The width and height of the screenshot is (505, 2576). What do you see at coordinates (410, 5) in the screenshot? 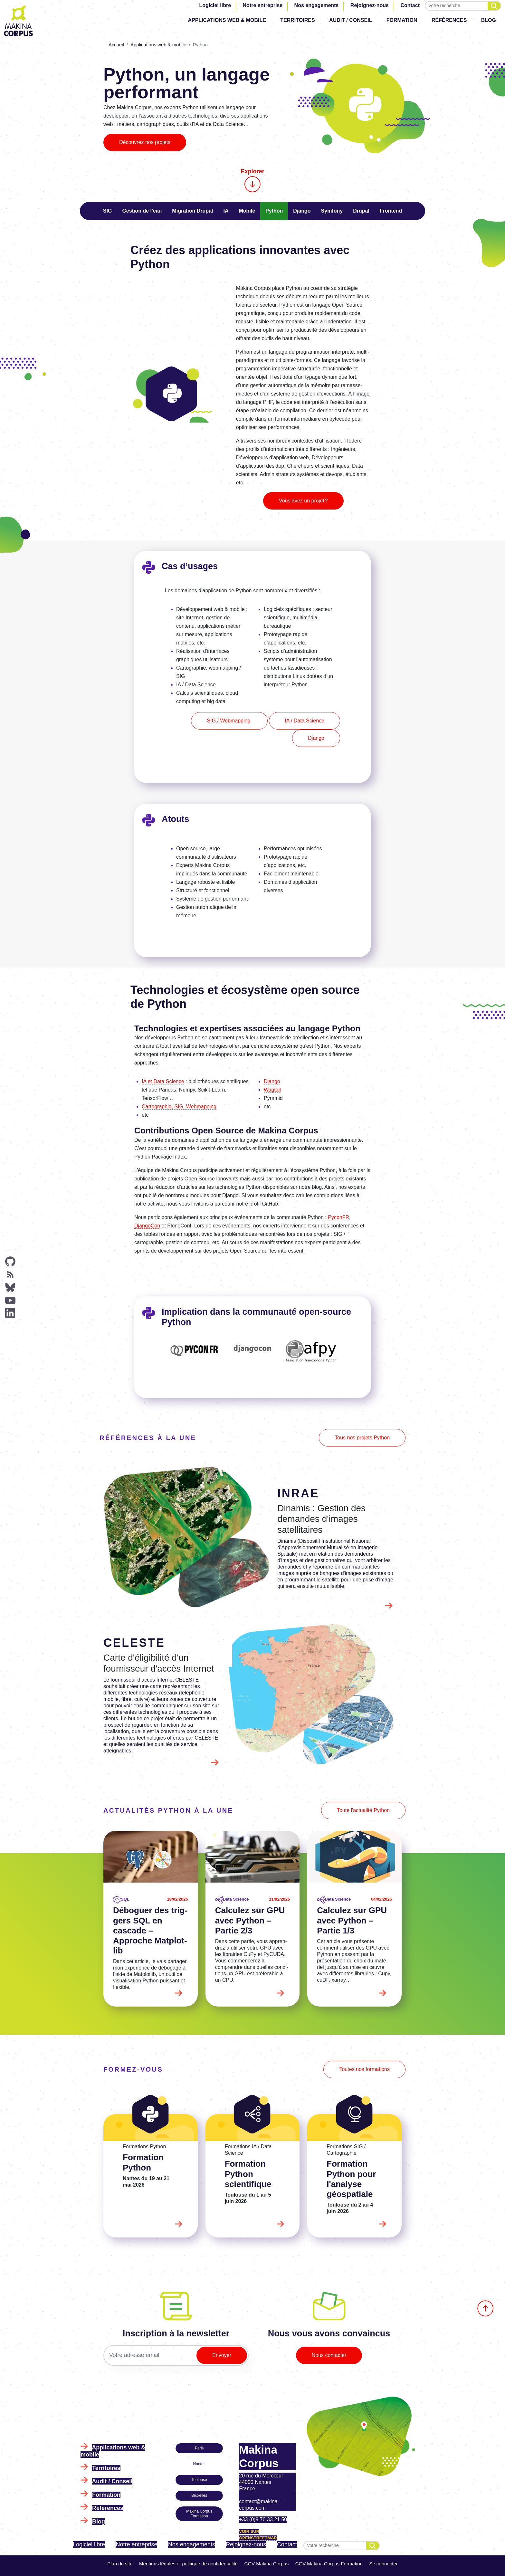
I see `Contact` at bounding box center [410, 5].